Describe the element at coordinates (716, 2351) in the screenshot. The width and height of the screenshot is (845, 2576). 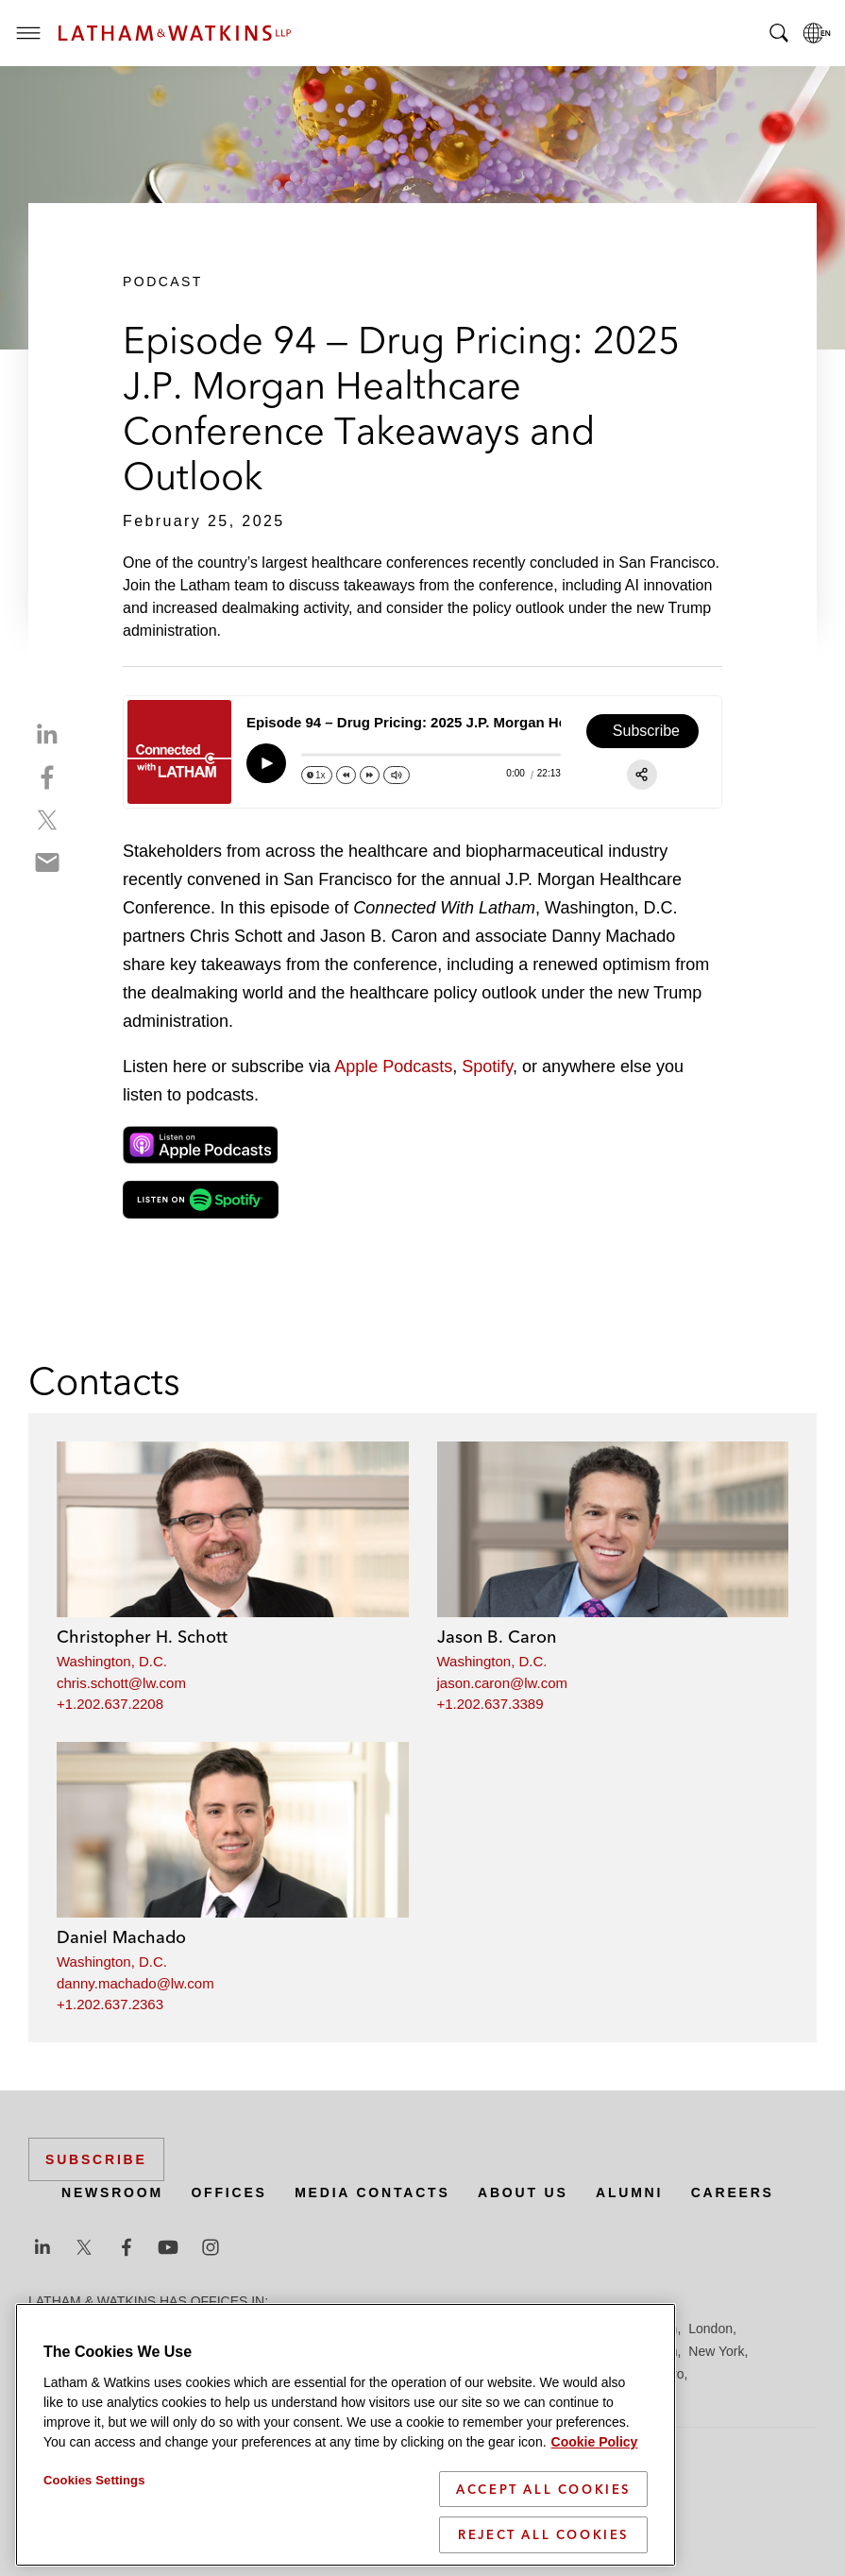
I see `New York` at that location.